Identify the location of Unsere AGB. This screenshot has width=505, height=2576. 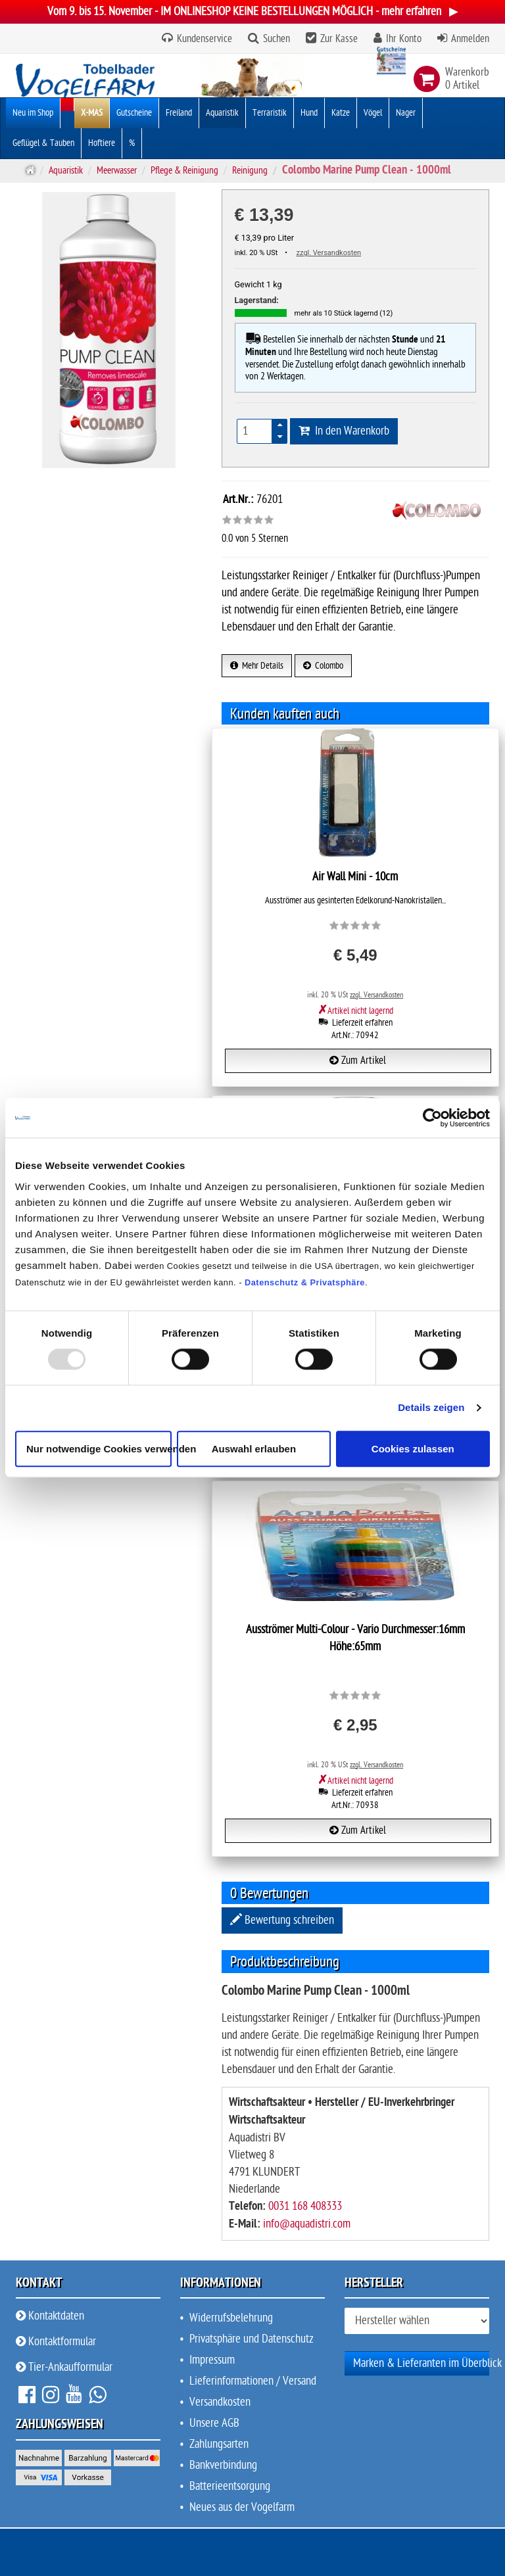
(214, 2423).